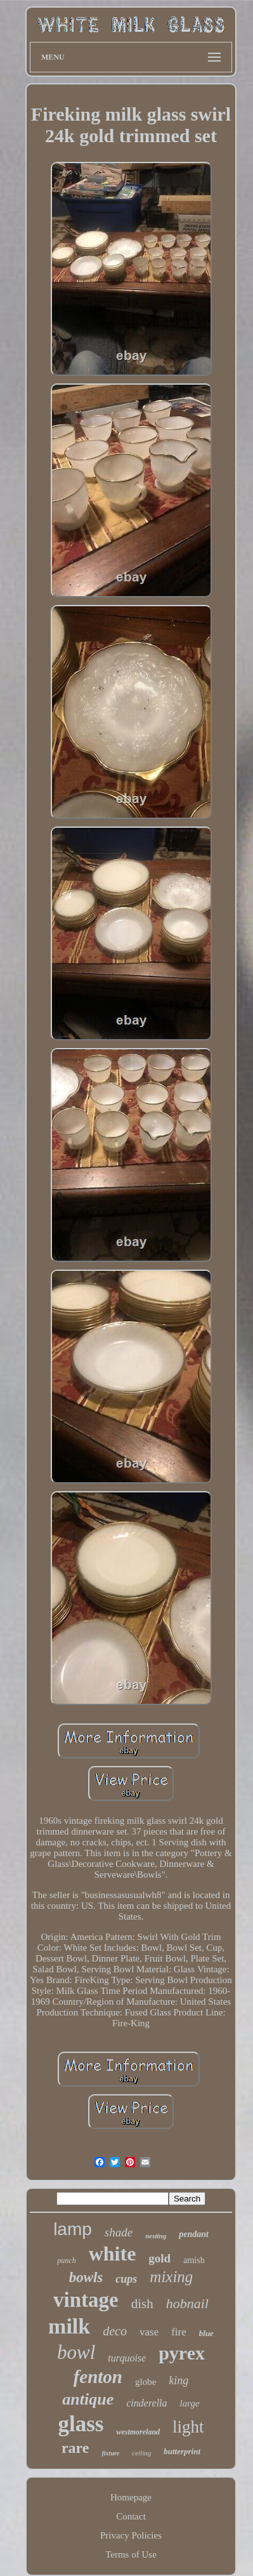 The width and height of the screenshot is (253, 2576). Describe the element at coordinates (178, 2332) in the screenshot. I see `fire` at that location.